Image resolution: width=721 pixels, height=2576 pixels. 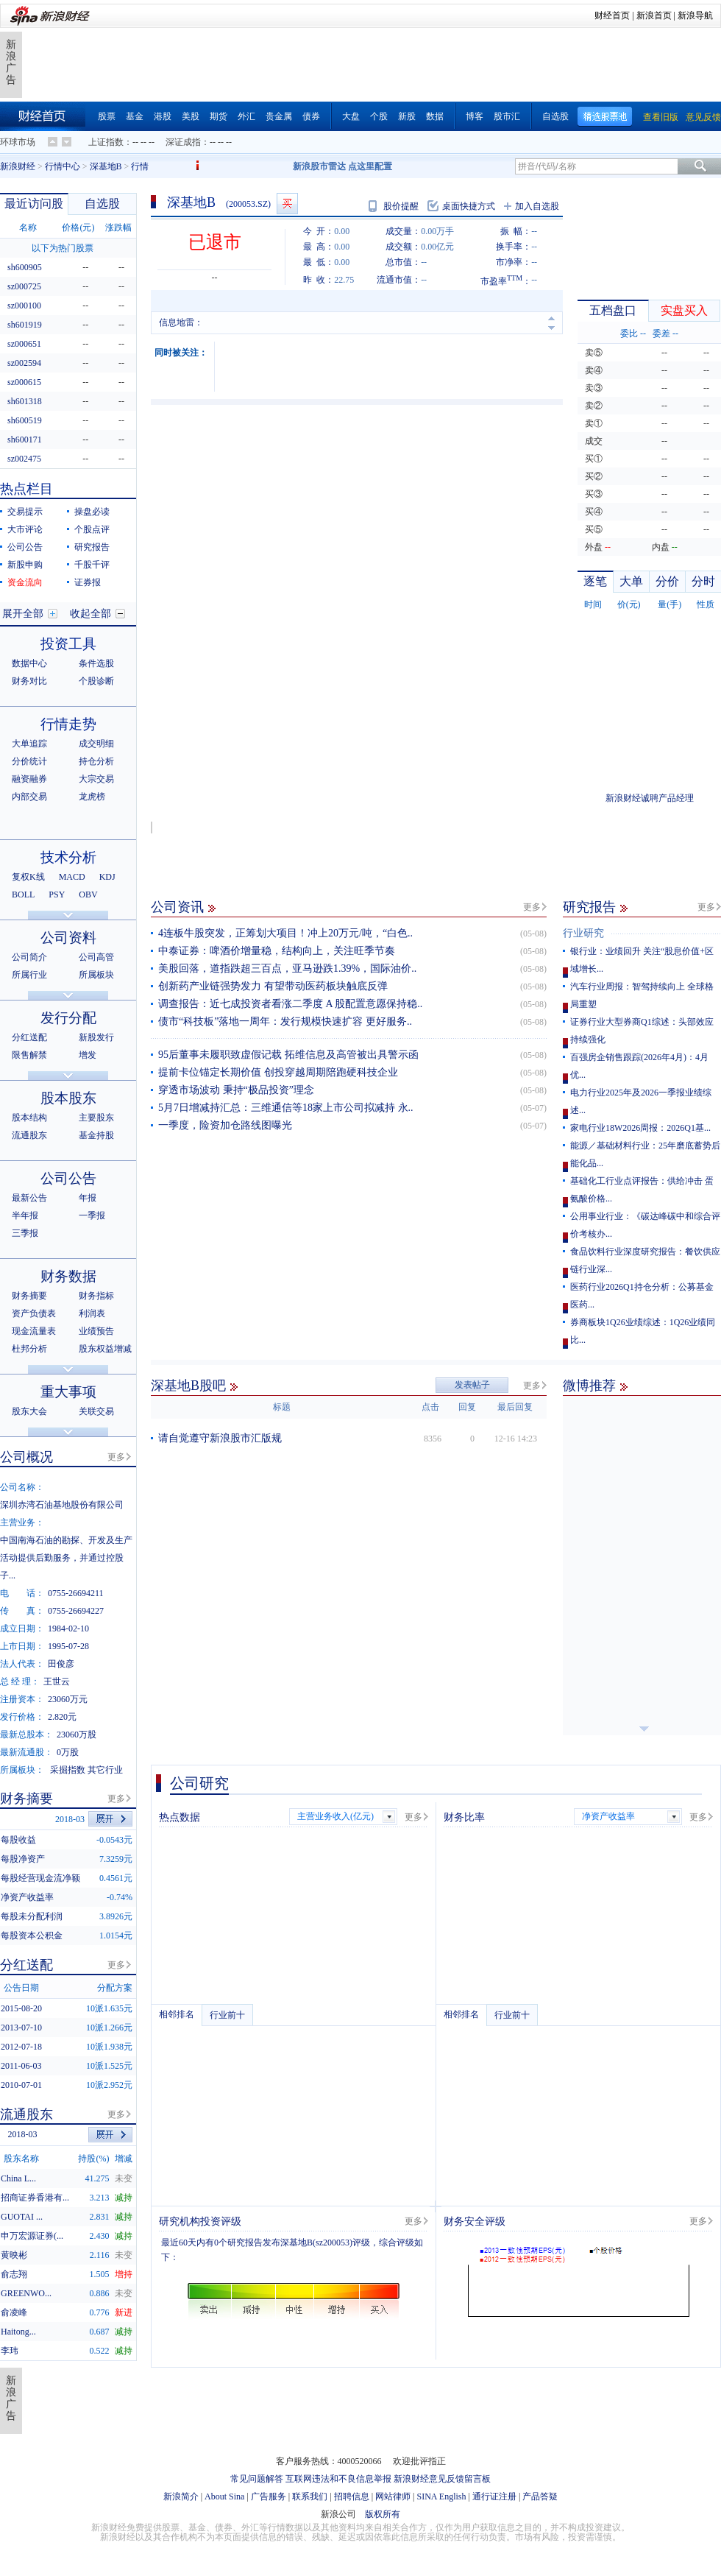 What do you see at coordinates (256, 2479) in the screenshot?
I see `常见问题解答` at bounding box center [256, 2479].